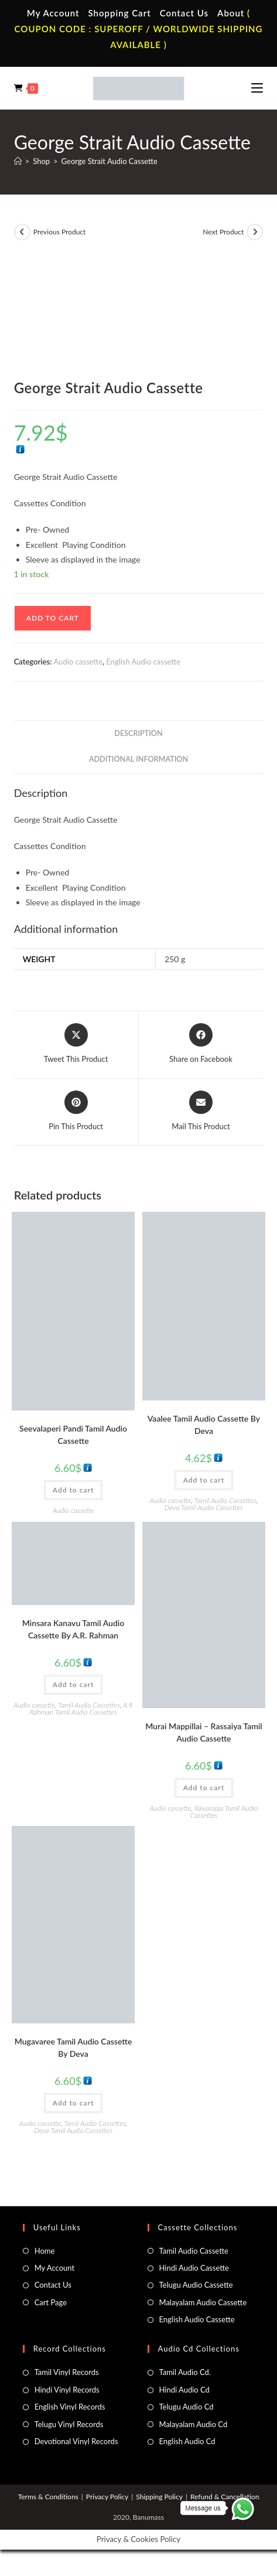 This screenshot has height=2576, width=277. I want to click on Telugu Audio Cassette, so click(196, 2284).